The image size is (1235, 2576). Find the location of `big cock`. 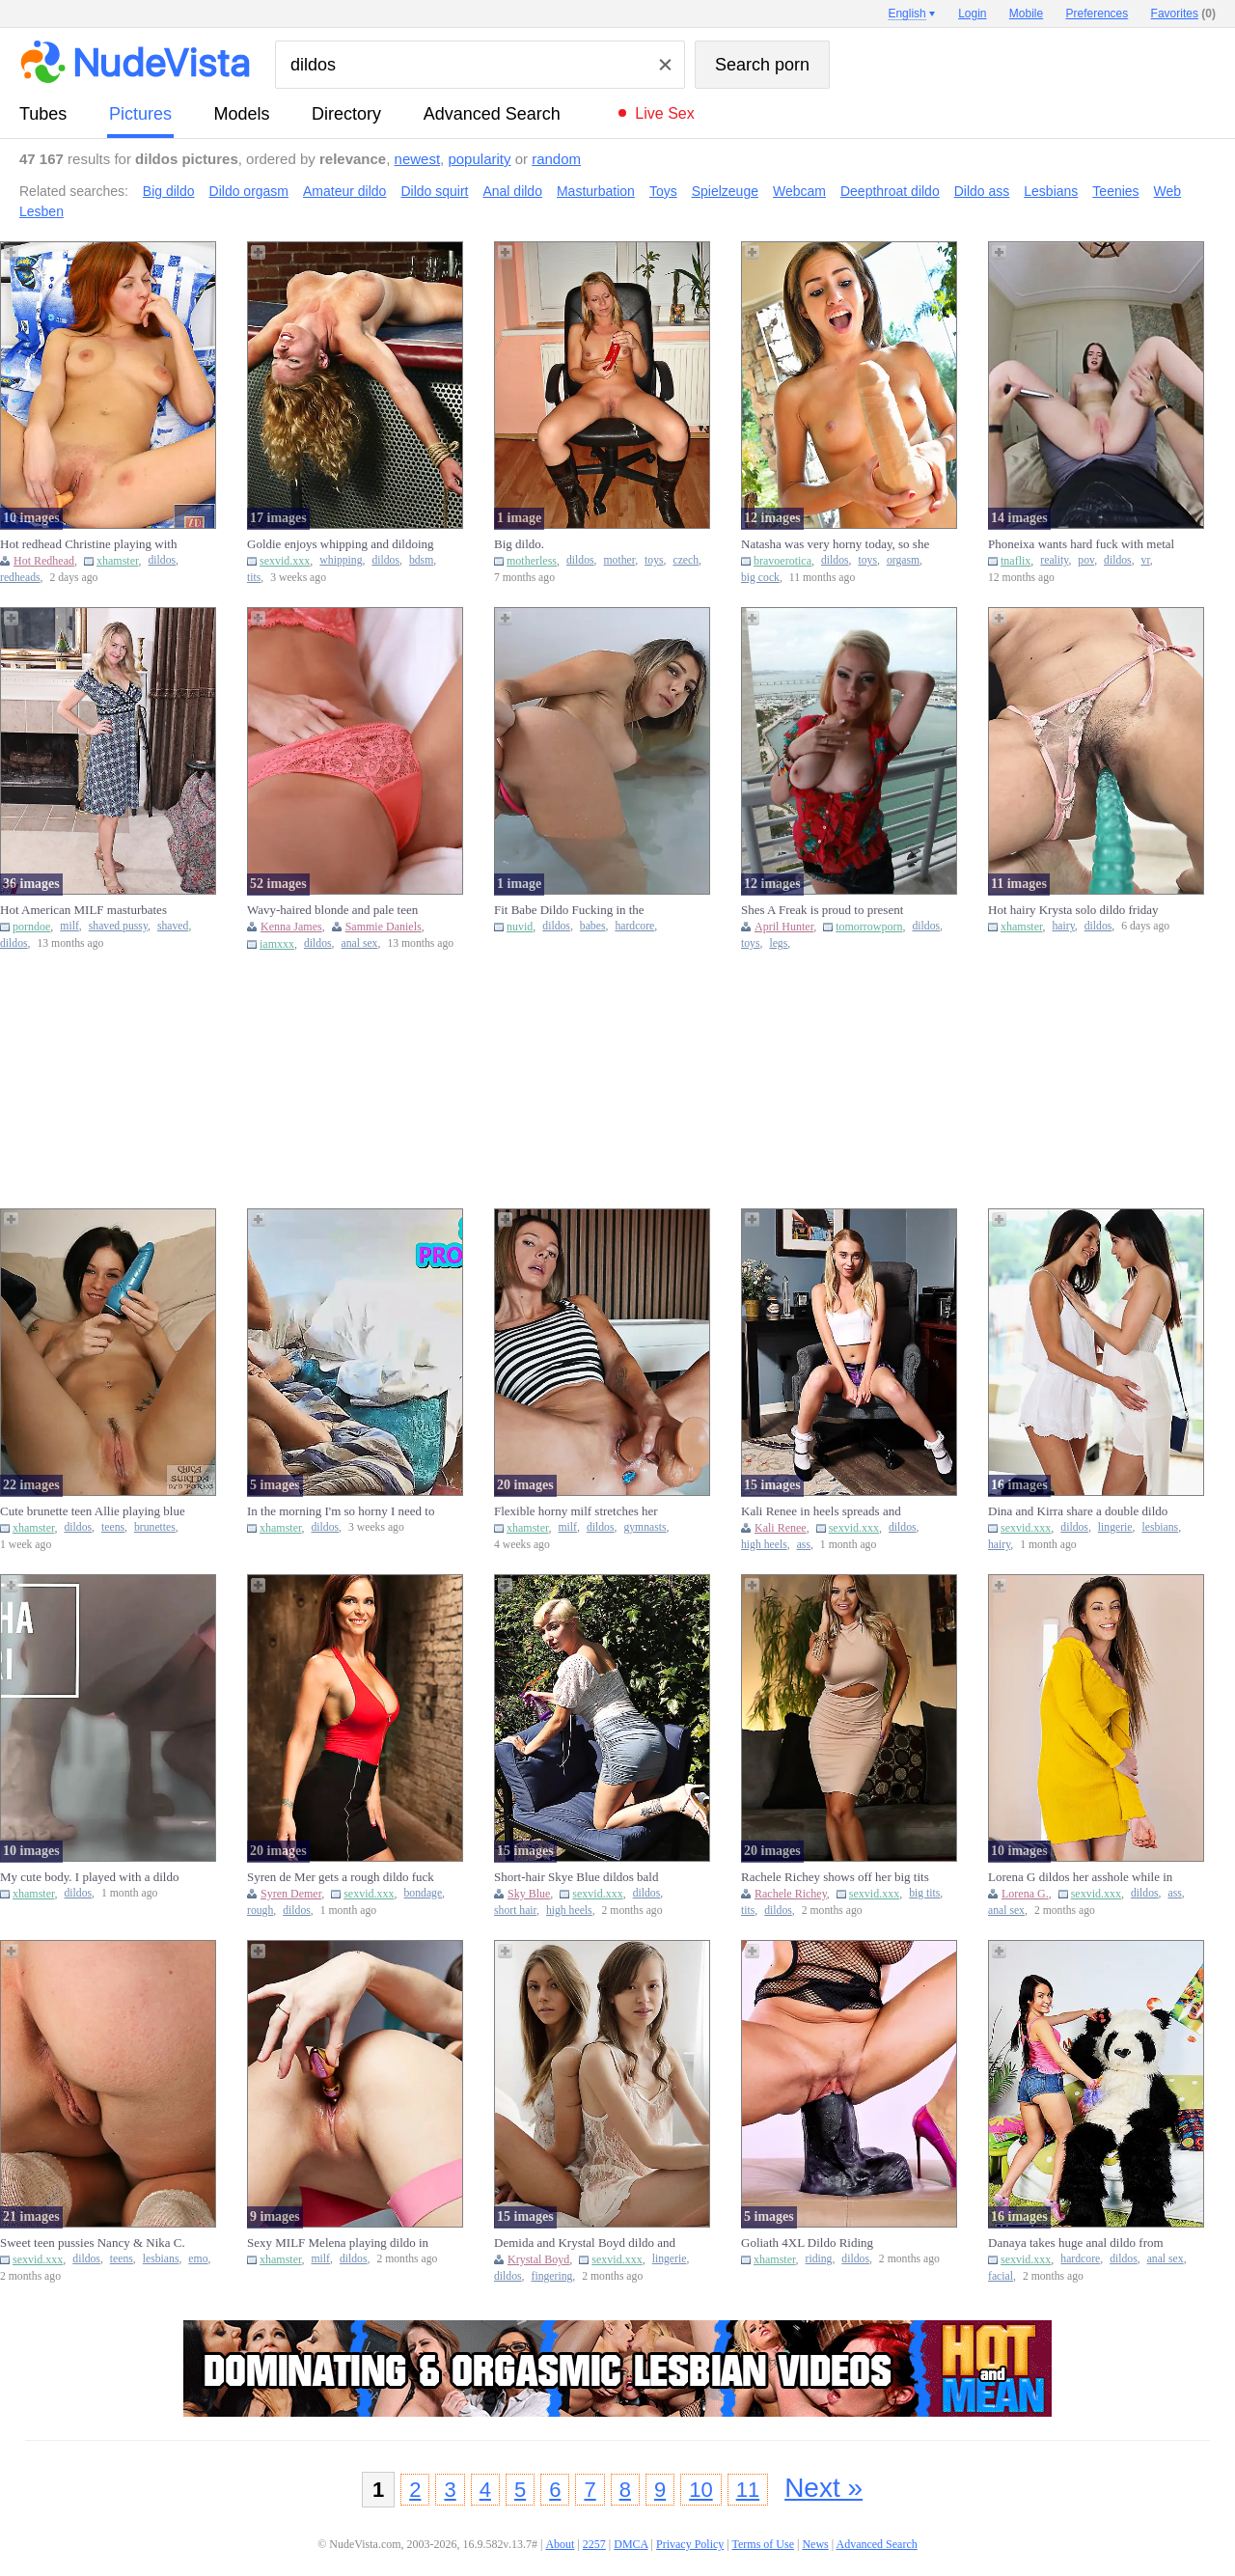

big cock is located at coordinates (760, 577).